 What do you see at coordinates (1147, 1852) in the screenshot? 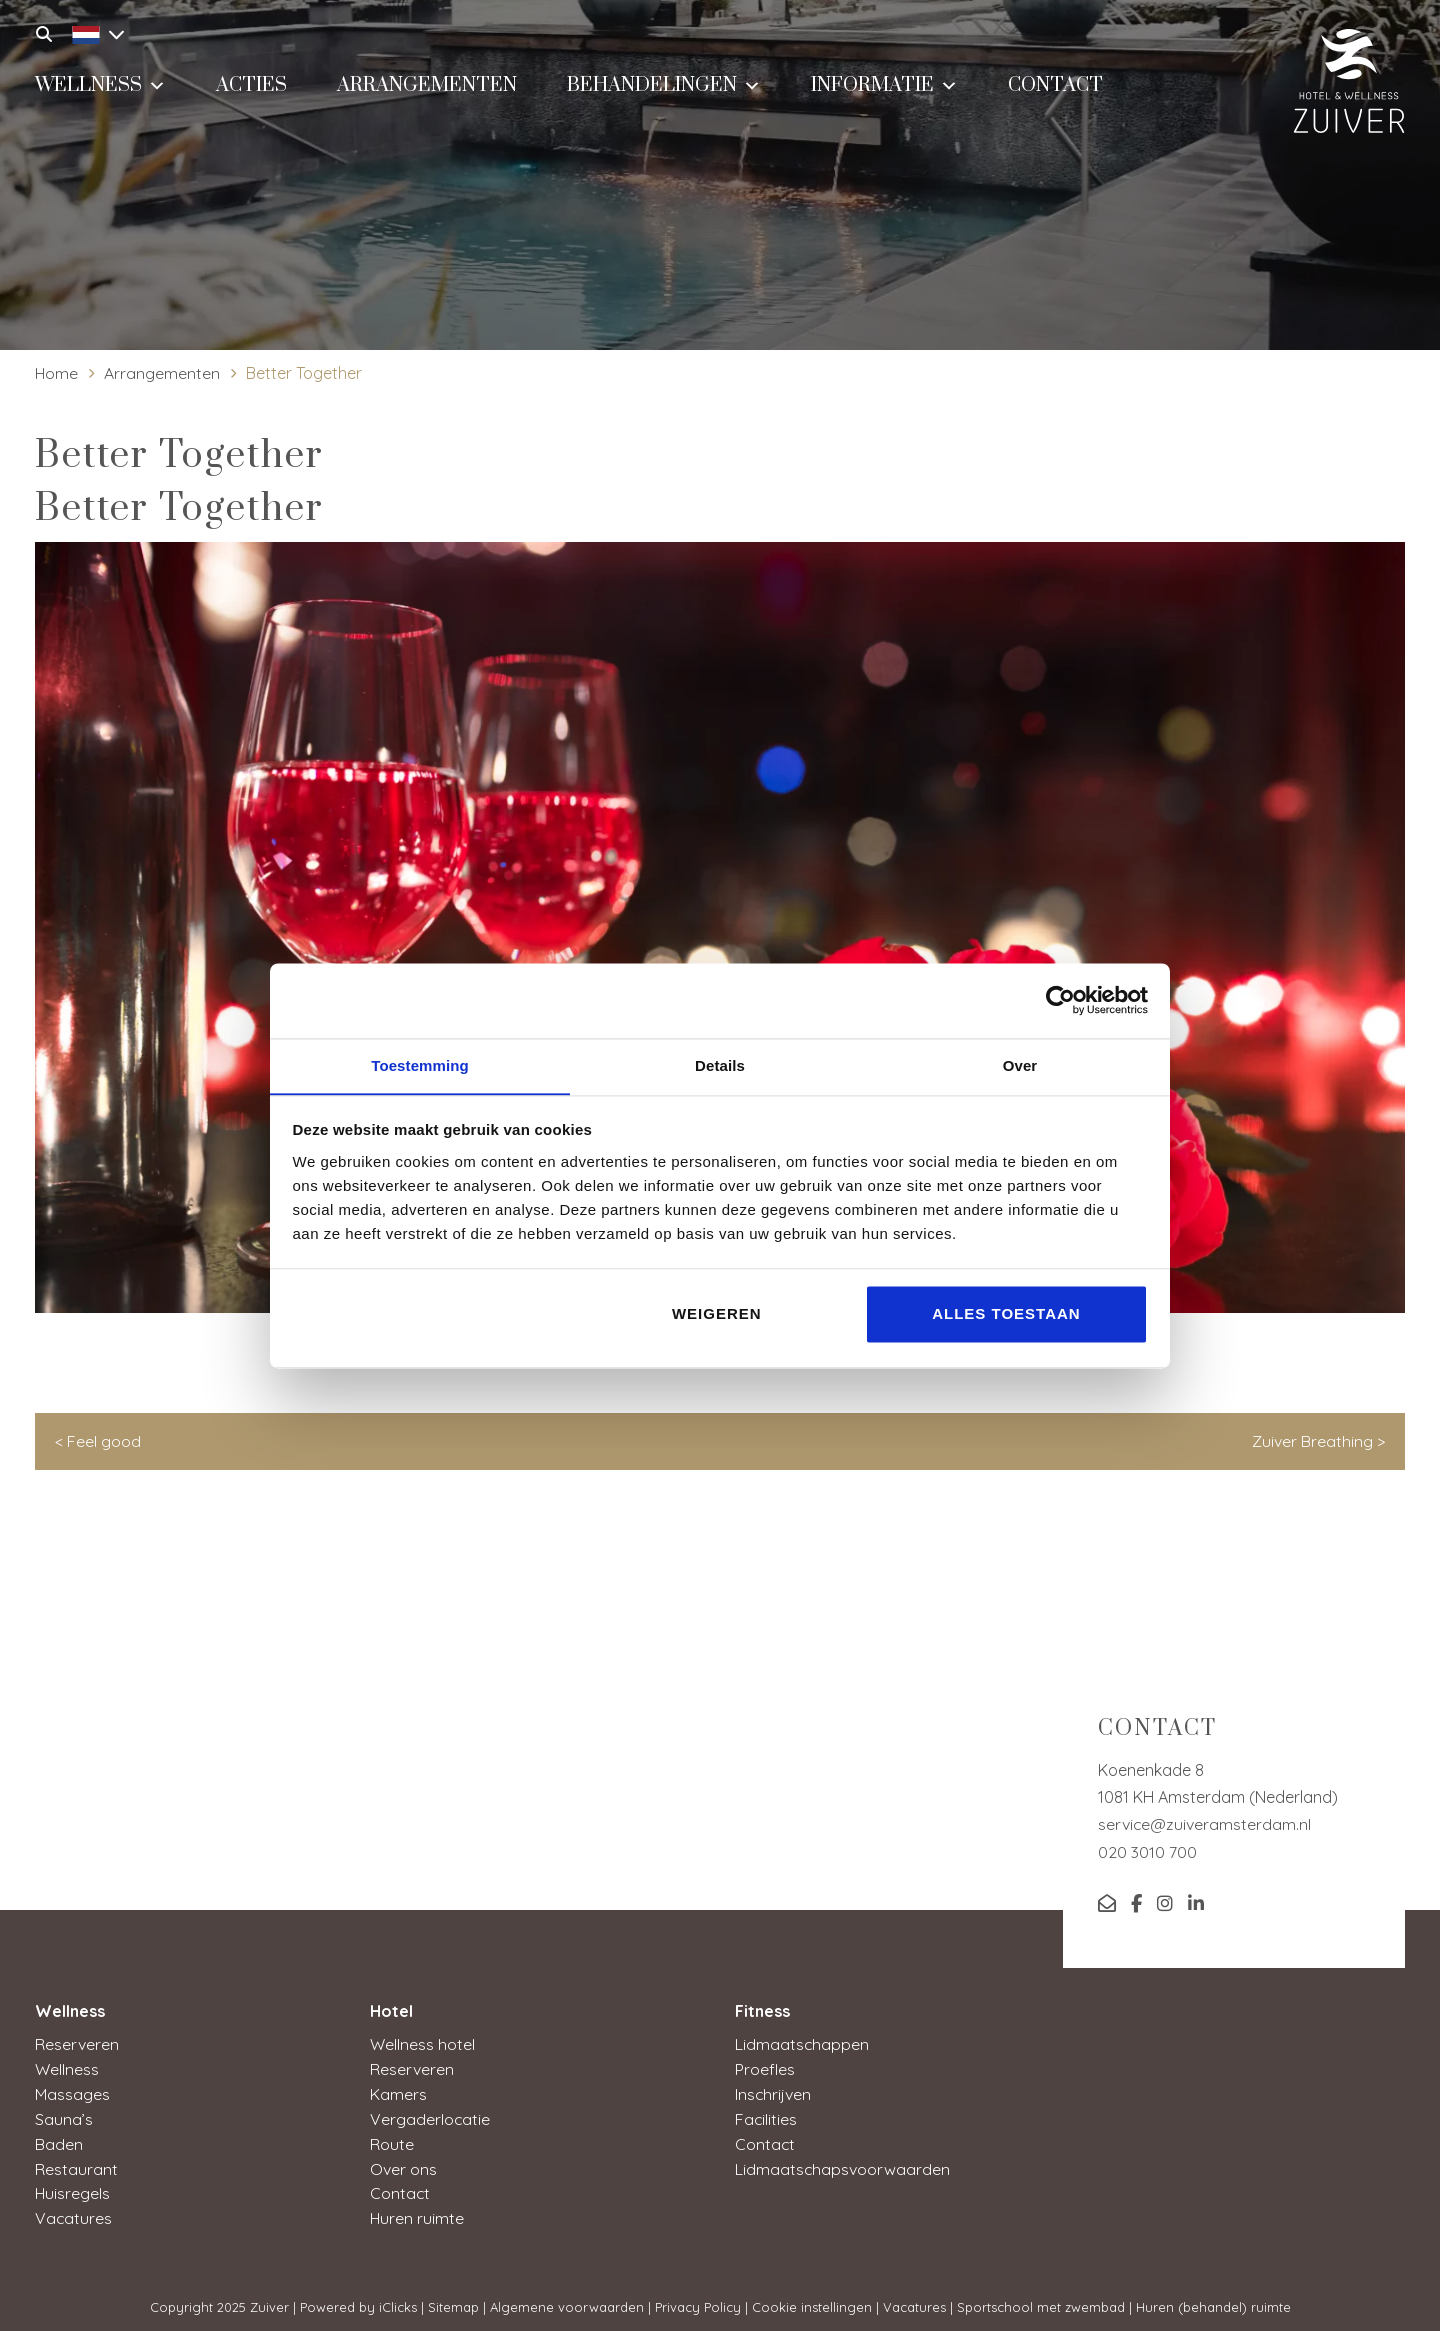
I see `020 3010 700` at bounding box center [1147, 1852].